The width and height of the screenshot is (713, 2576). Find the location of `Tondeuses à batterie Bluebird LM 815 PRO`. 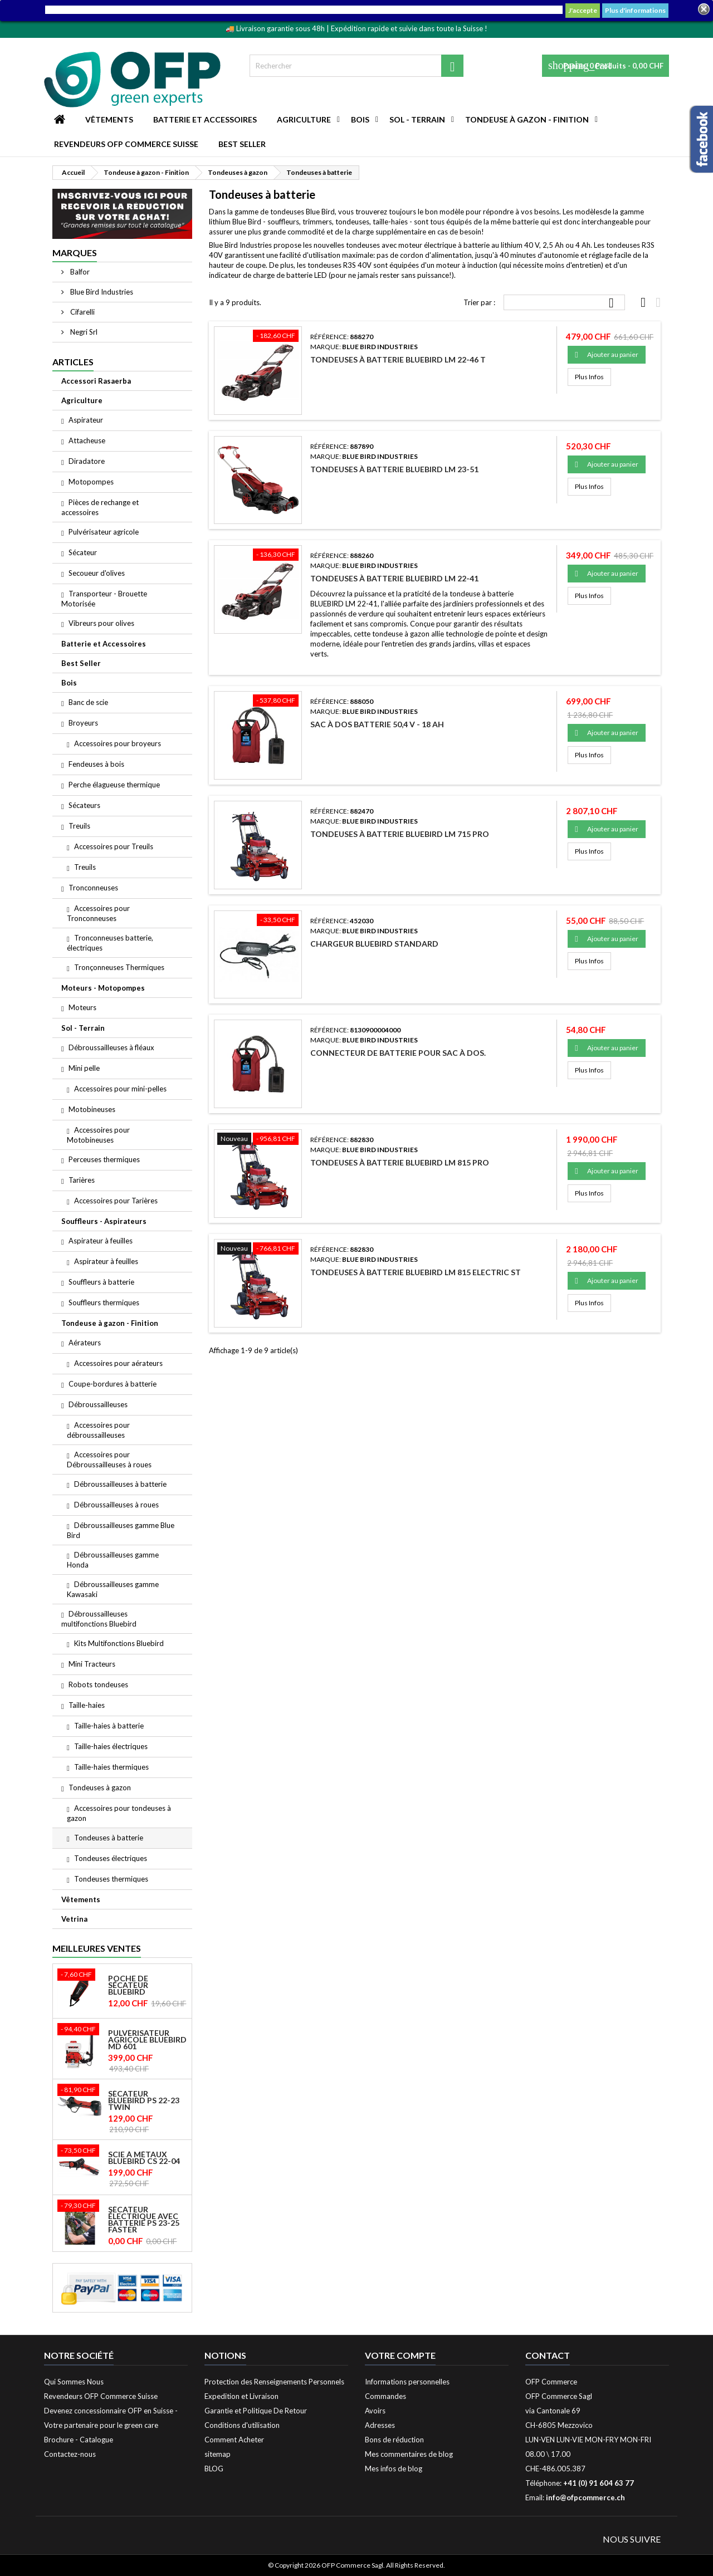

Tondeuses à batterie Bluebird LM 815 PRO is located at coordinates (399, 1162).